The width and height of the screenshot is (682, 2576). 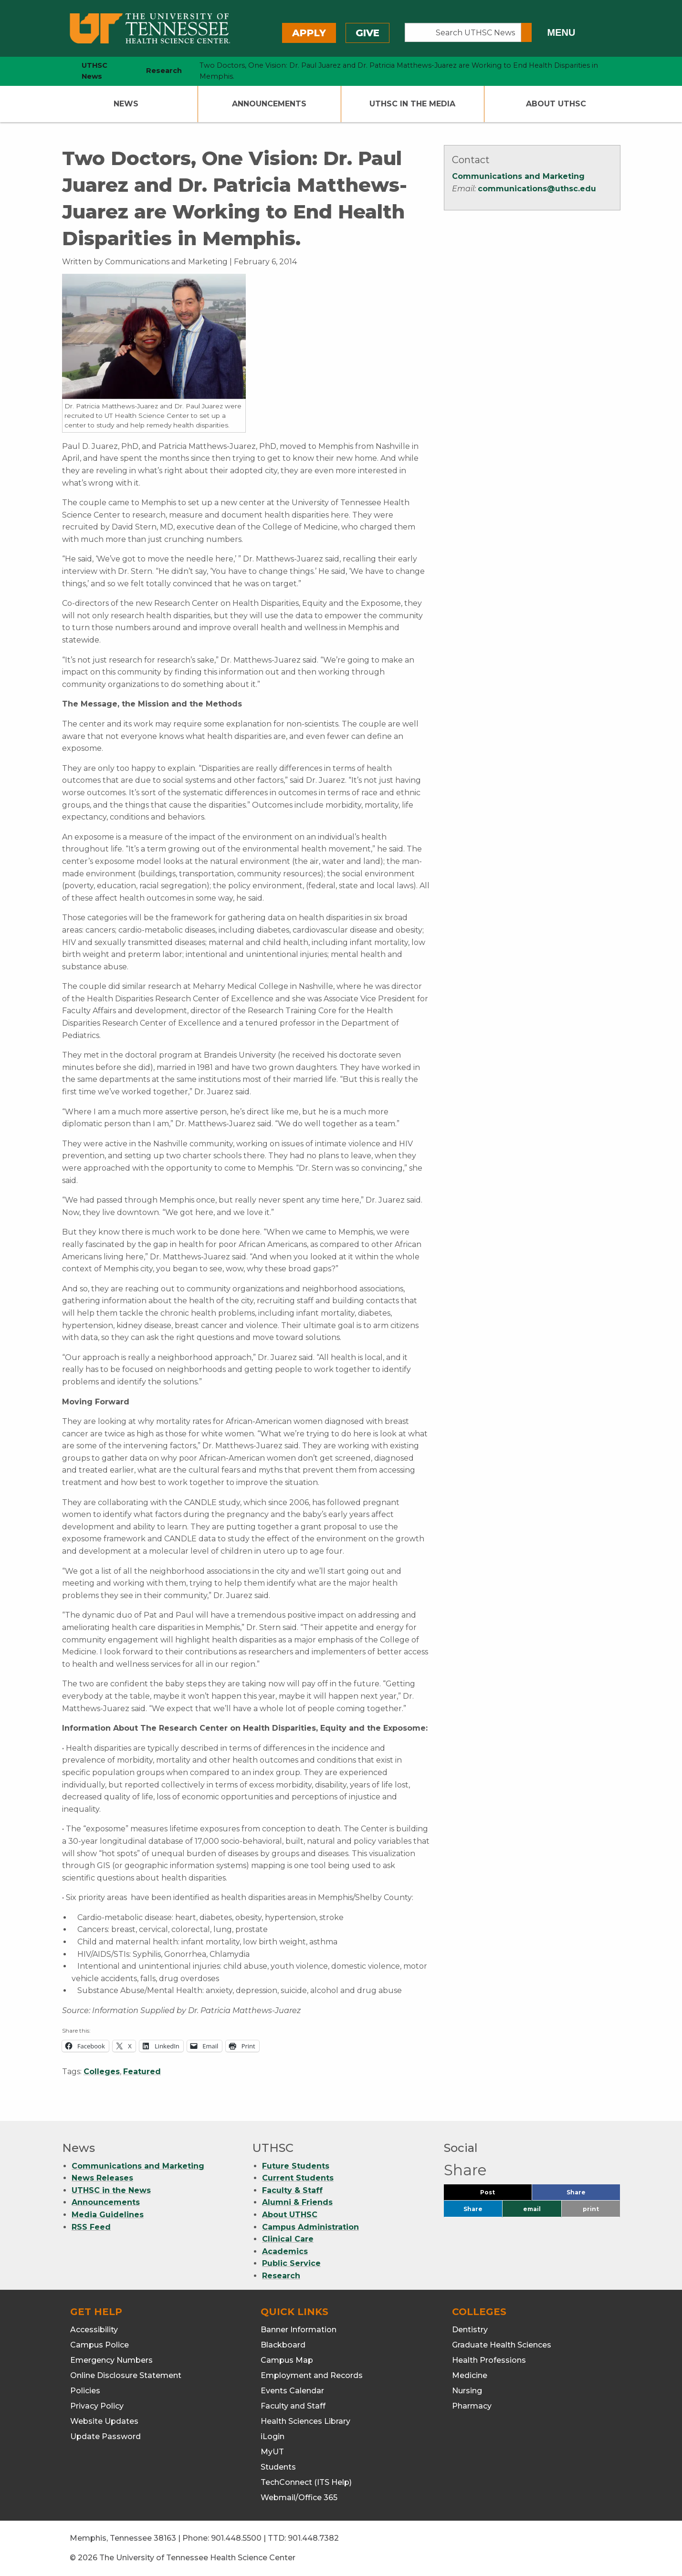 I want to click on MyUT, so click(x=272, y=2451).